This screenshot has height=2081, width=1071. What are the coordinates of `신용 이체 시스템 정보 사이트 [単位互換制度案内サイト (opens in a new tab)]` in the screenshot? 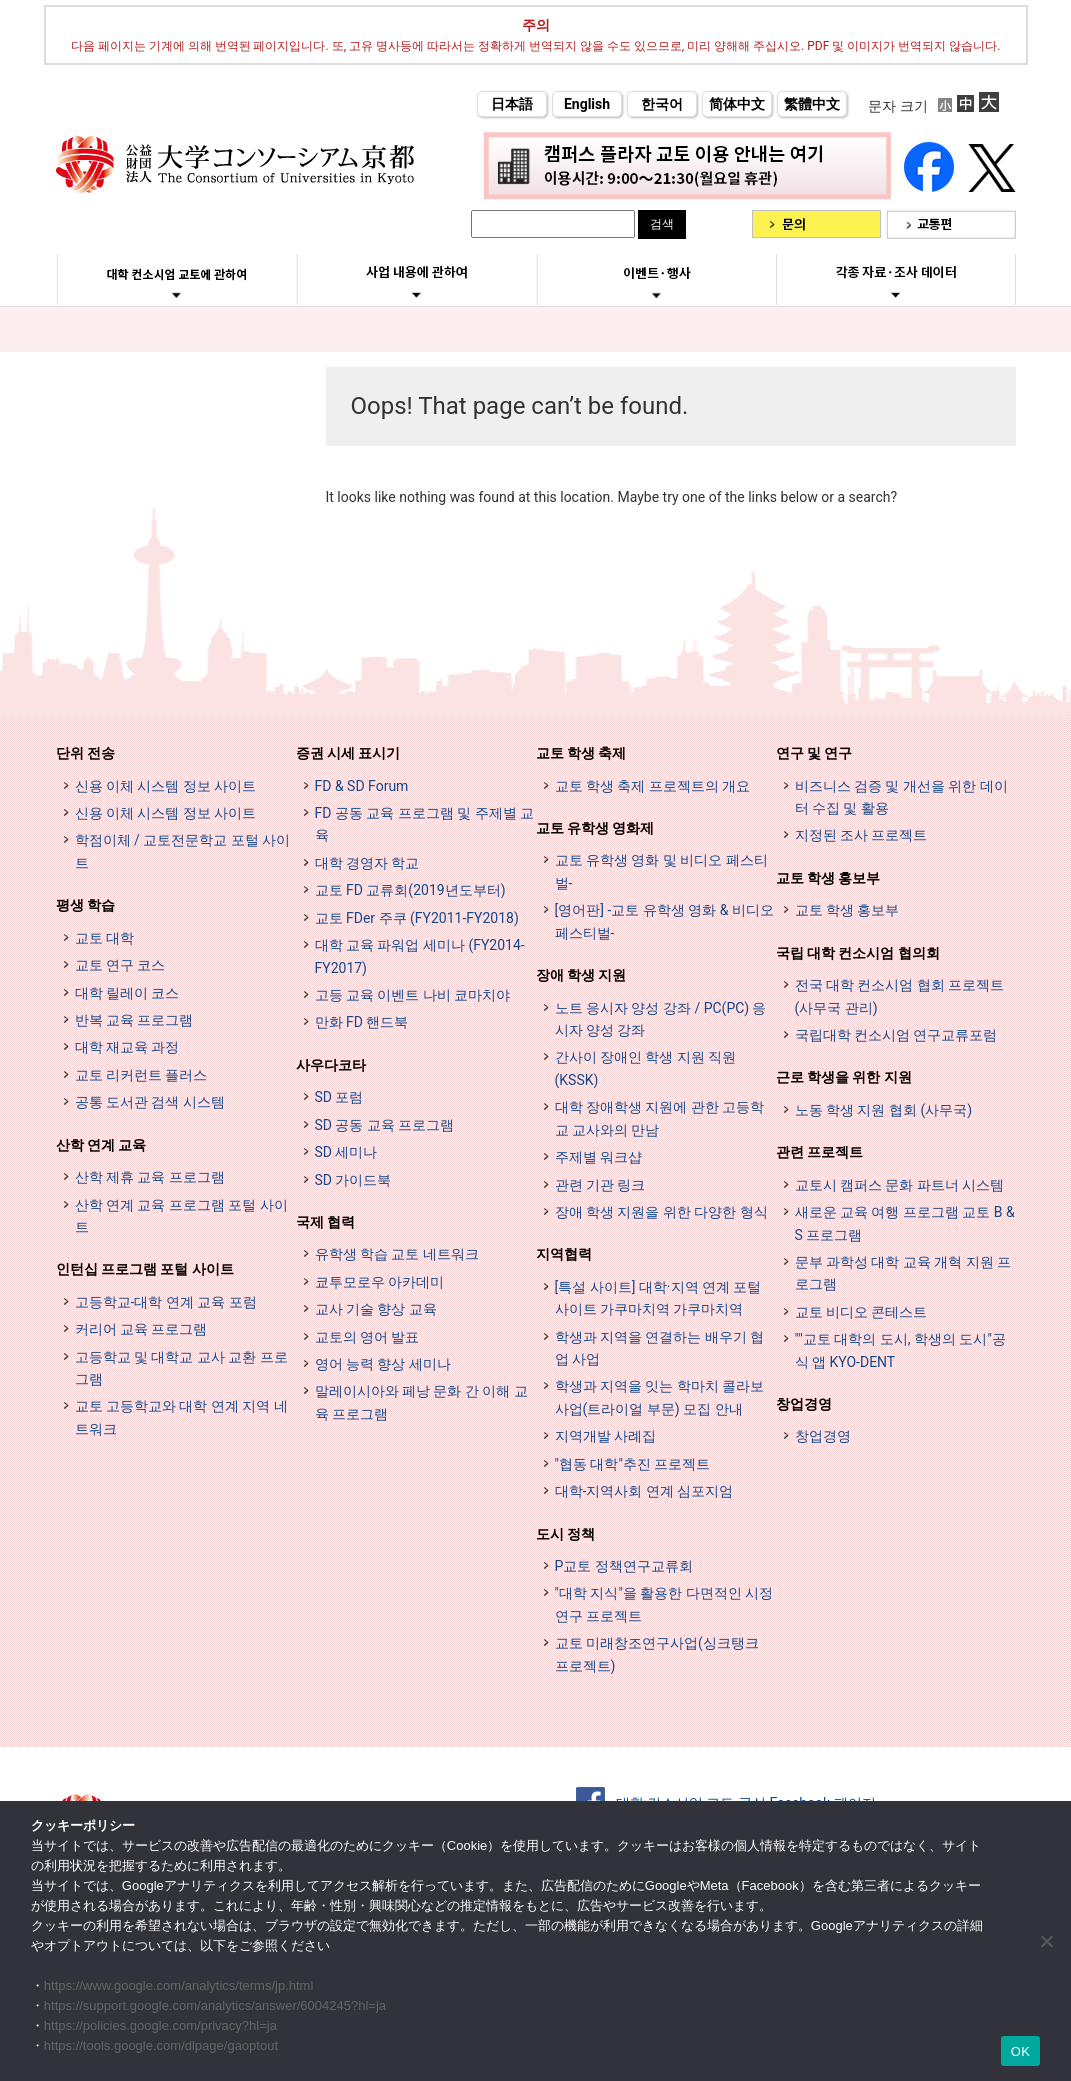 It's located at (166, 813).